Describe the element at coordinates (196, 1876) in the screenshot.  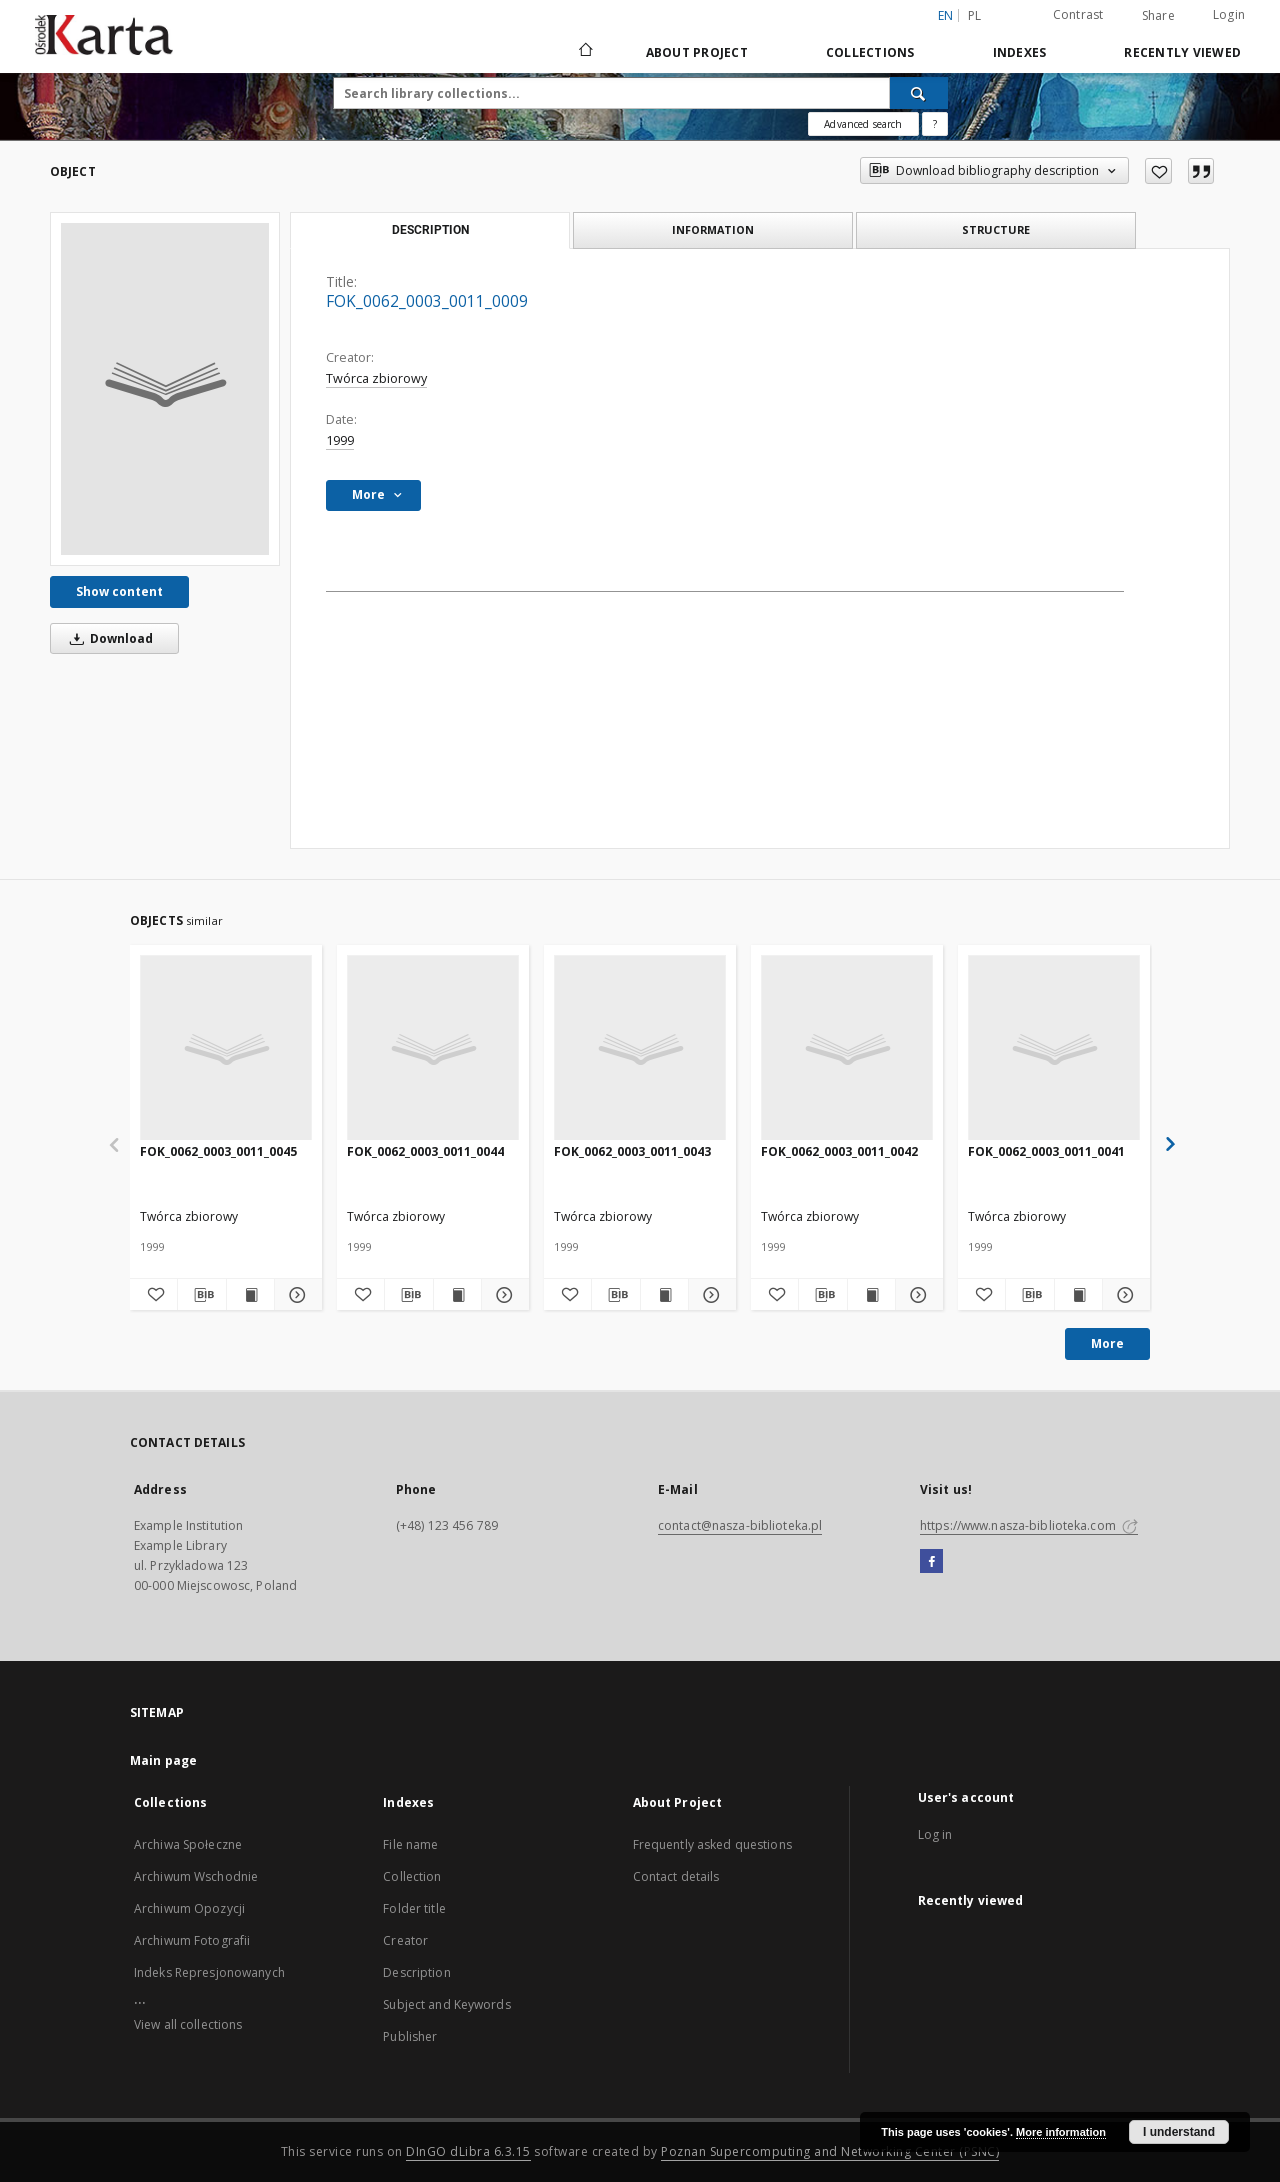
I see `Archiwum Wschodnie` at that location.